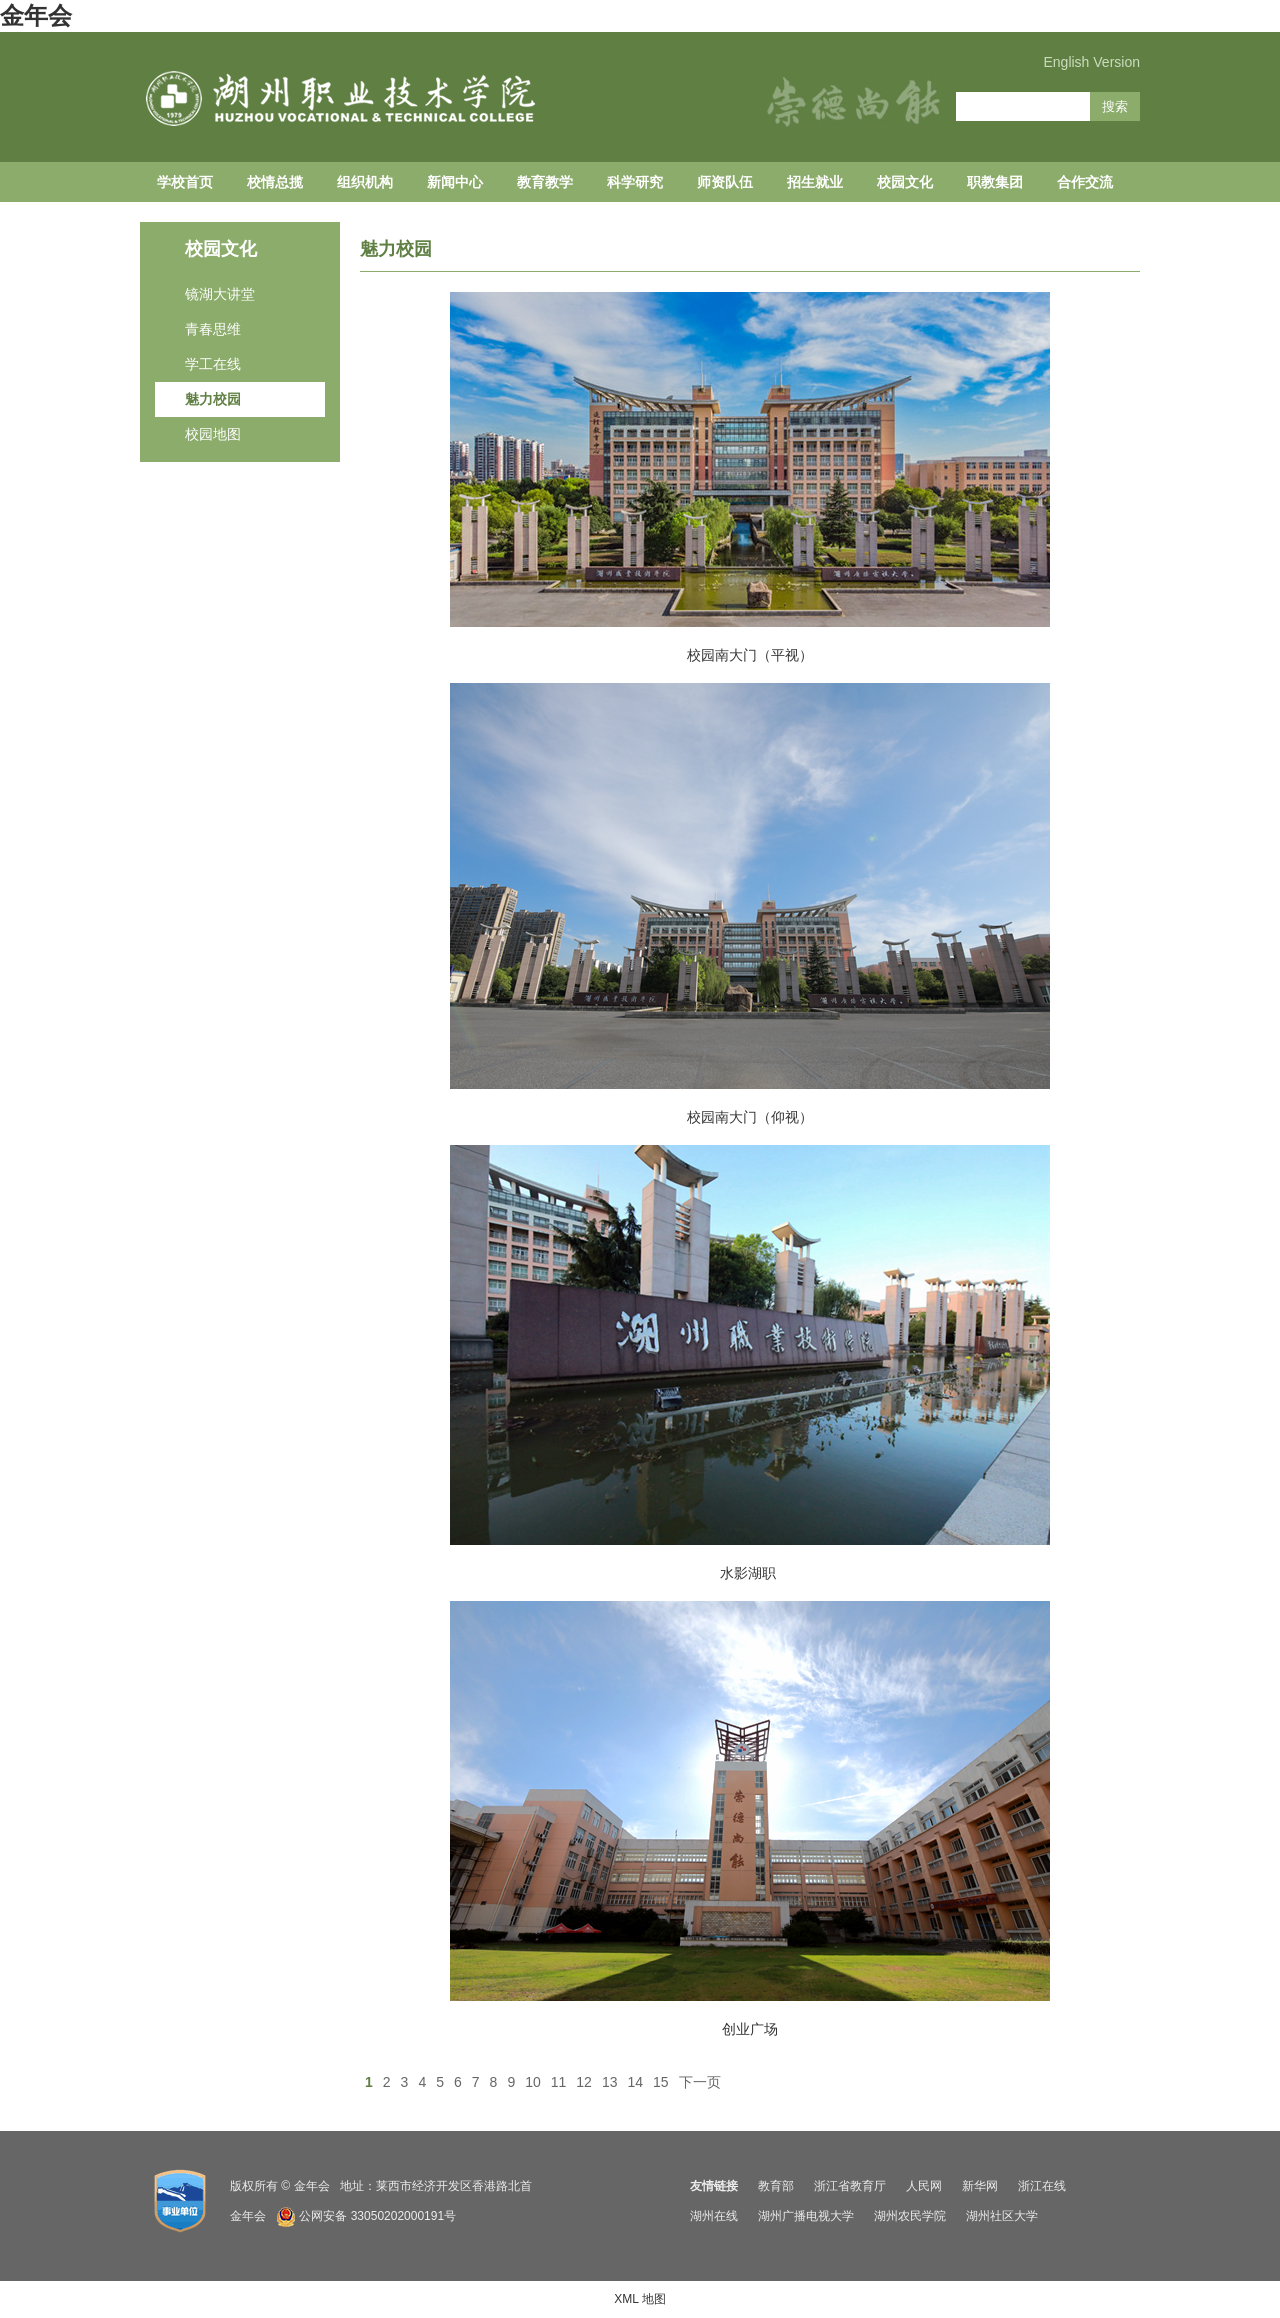  Describe the element at coordinates (905, 182) in the screenshot. I see `校园文化` at that location.